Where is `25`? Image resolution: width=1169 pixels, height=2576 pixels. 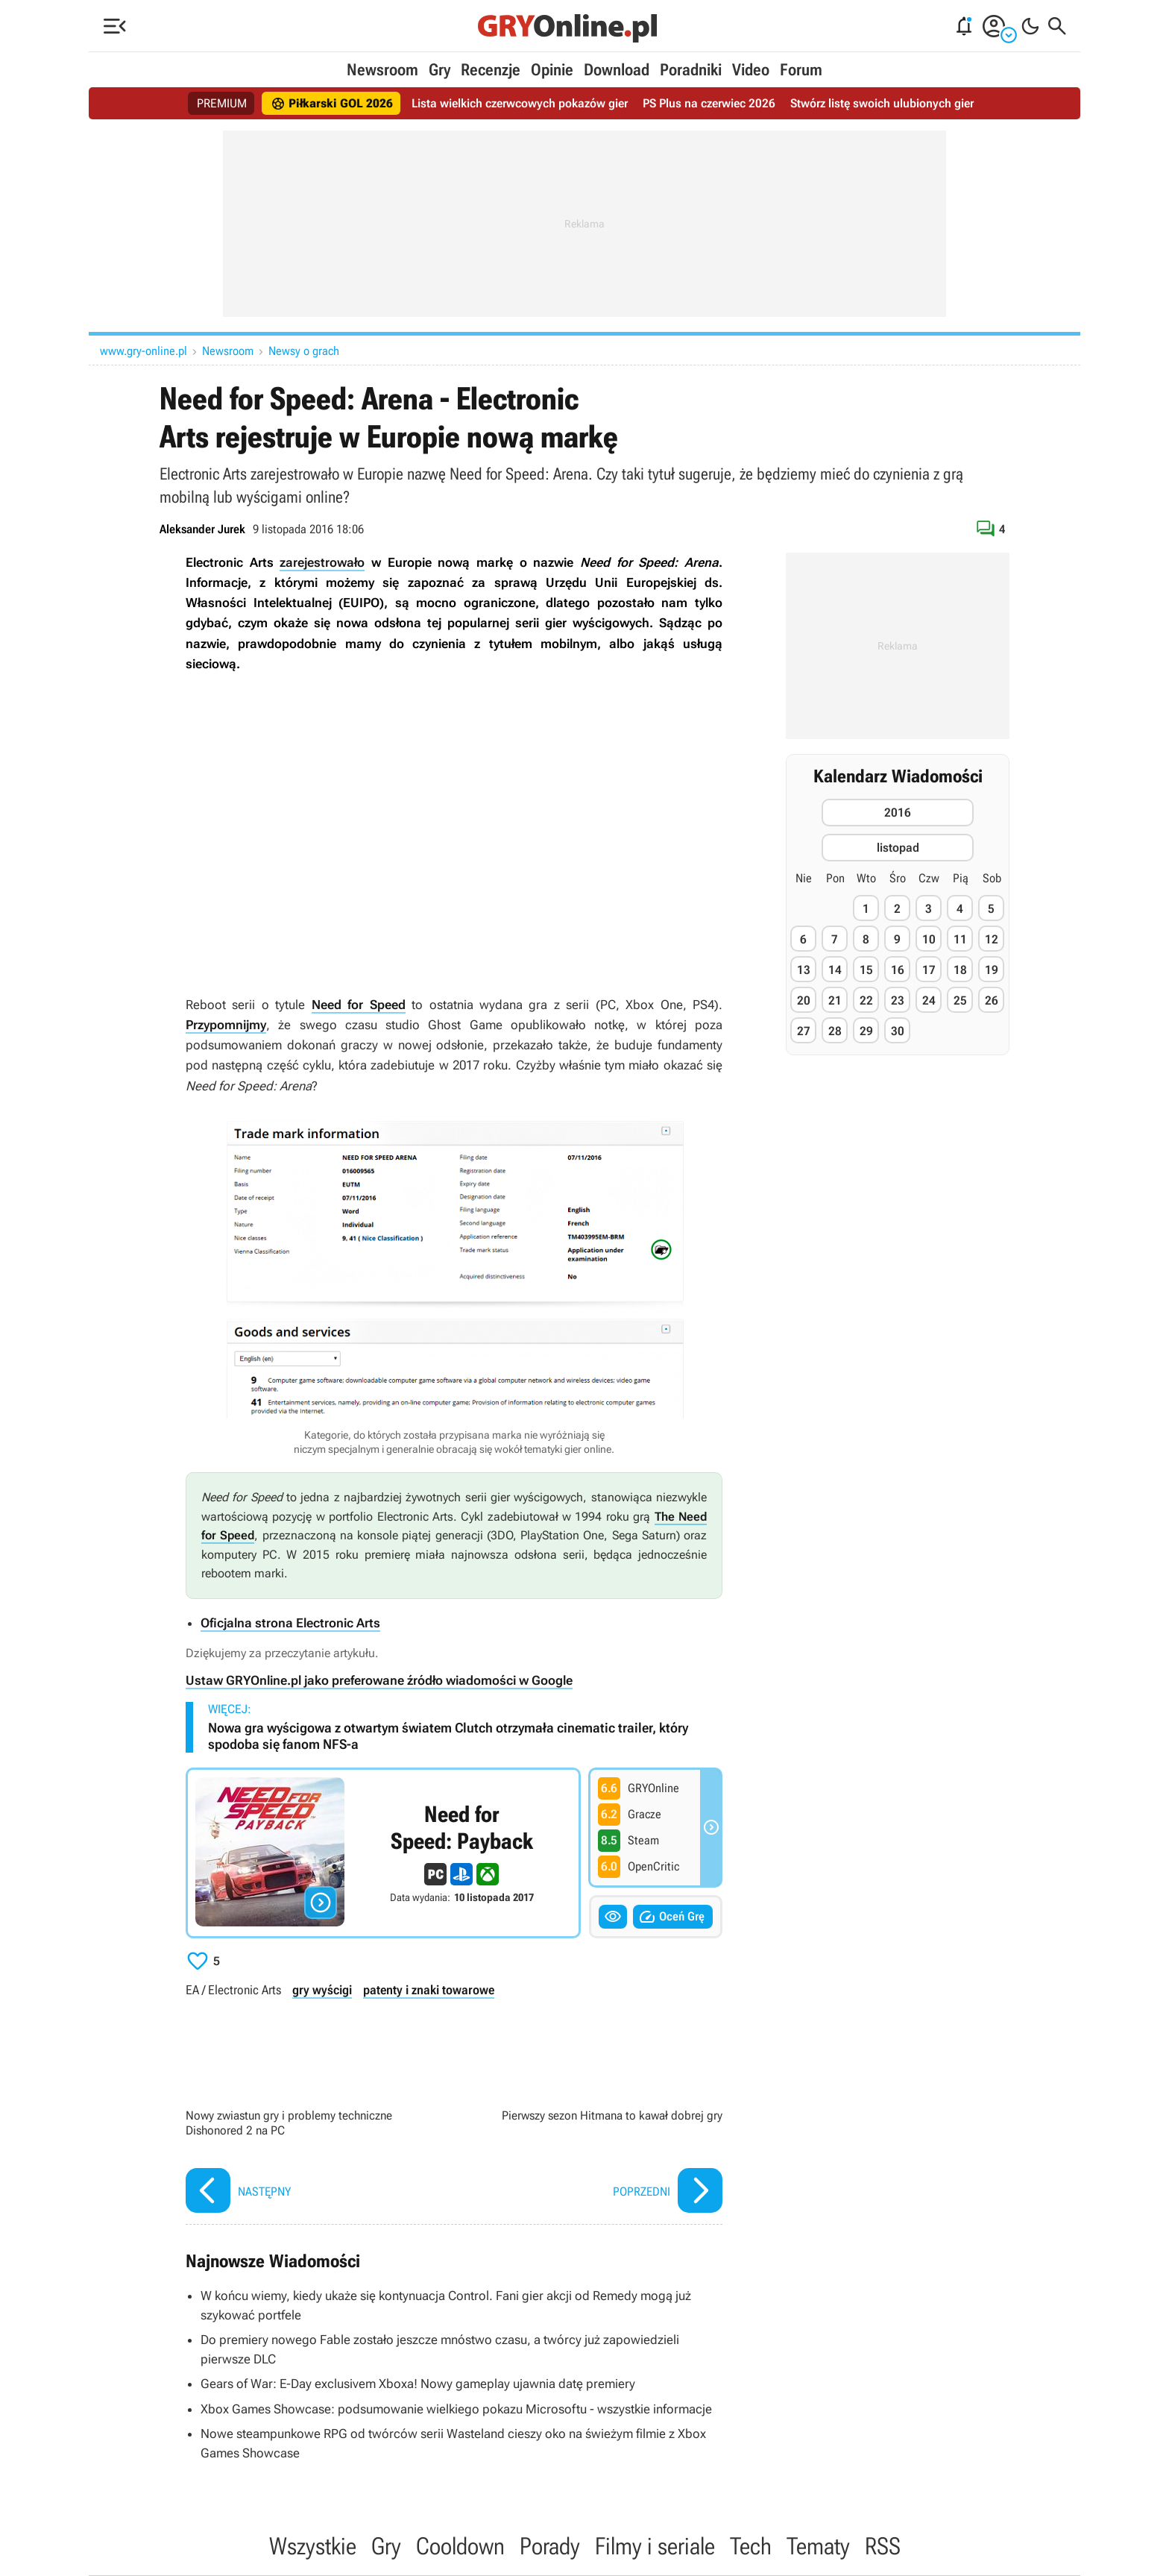 25 is located at coordinates (960, 1000).